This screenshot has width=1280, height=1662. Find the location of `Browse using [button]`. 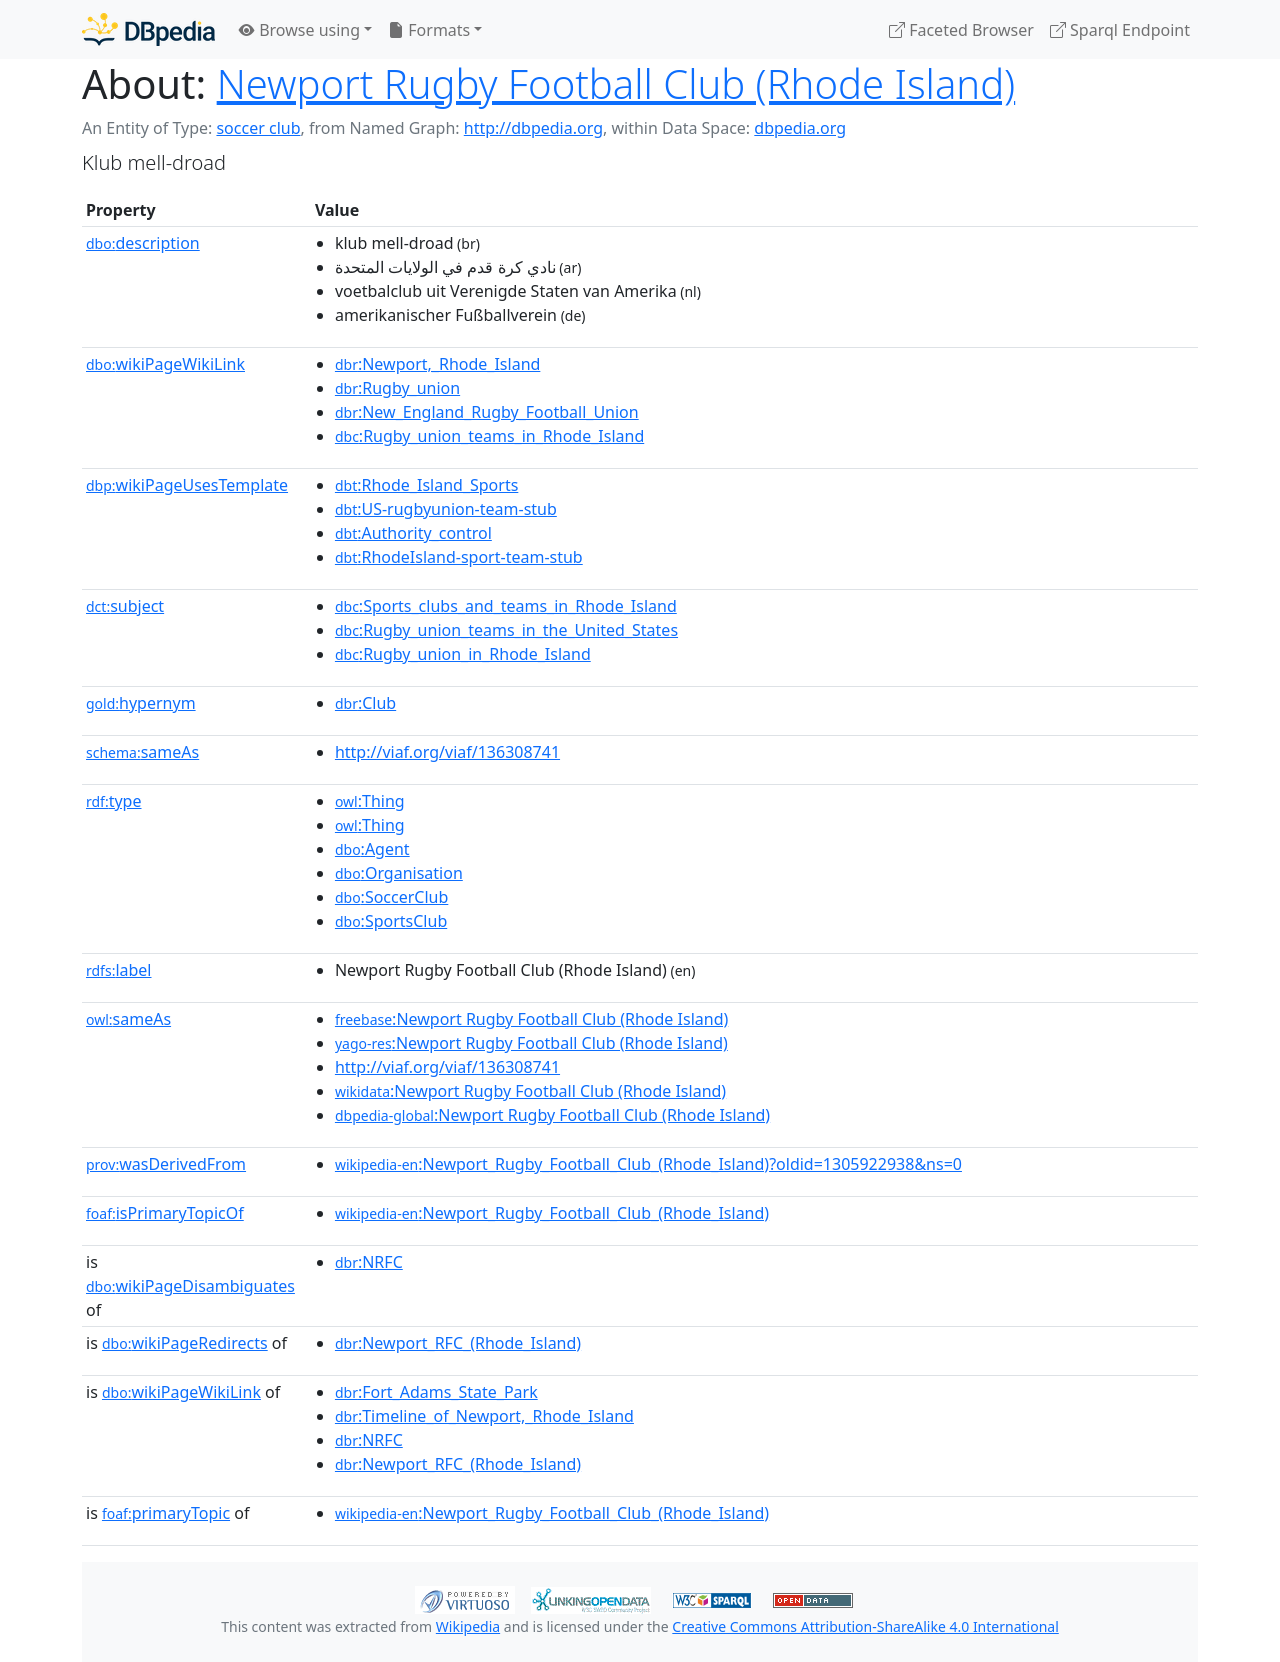

Browse using [button] is located at coordinates (299, 30).